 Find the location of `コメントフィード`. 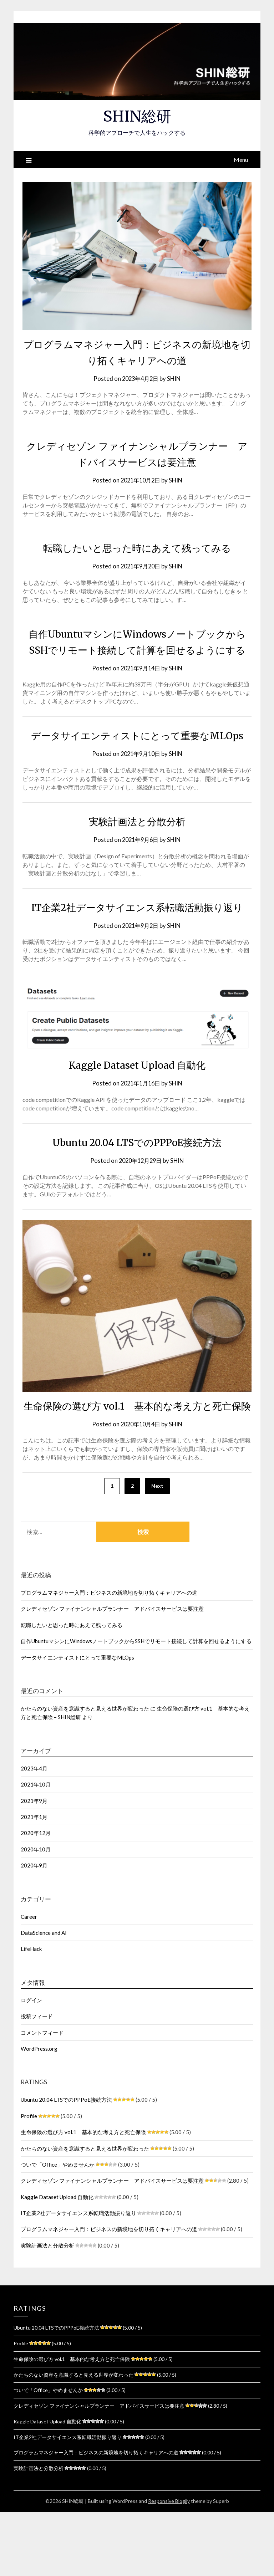

コメントフィード is located at coordinates (42, 2097).